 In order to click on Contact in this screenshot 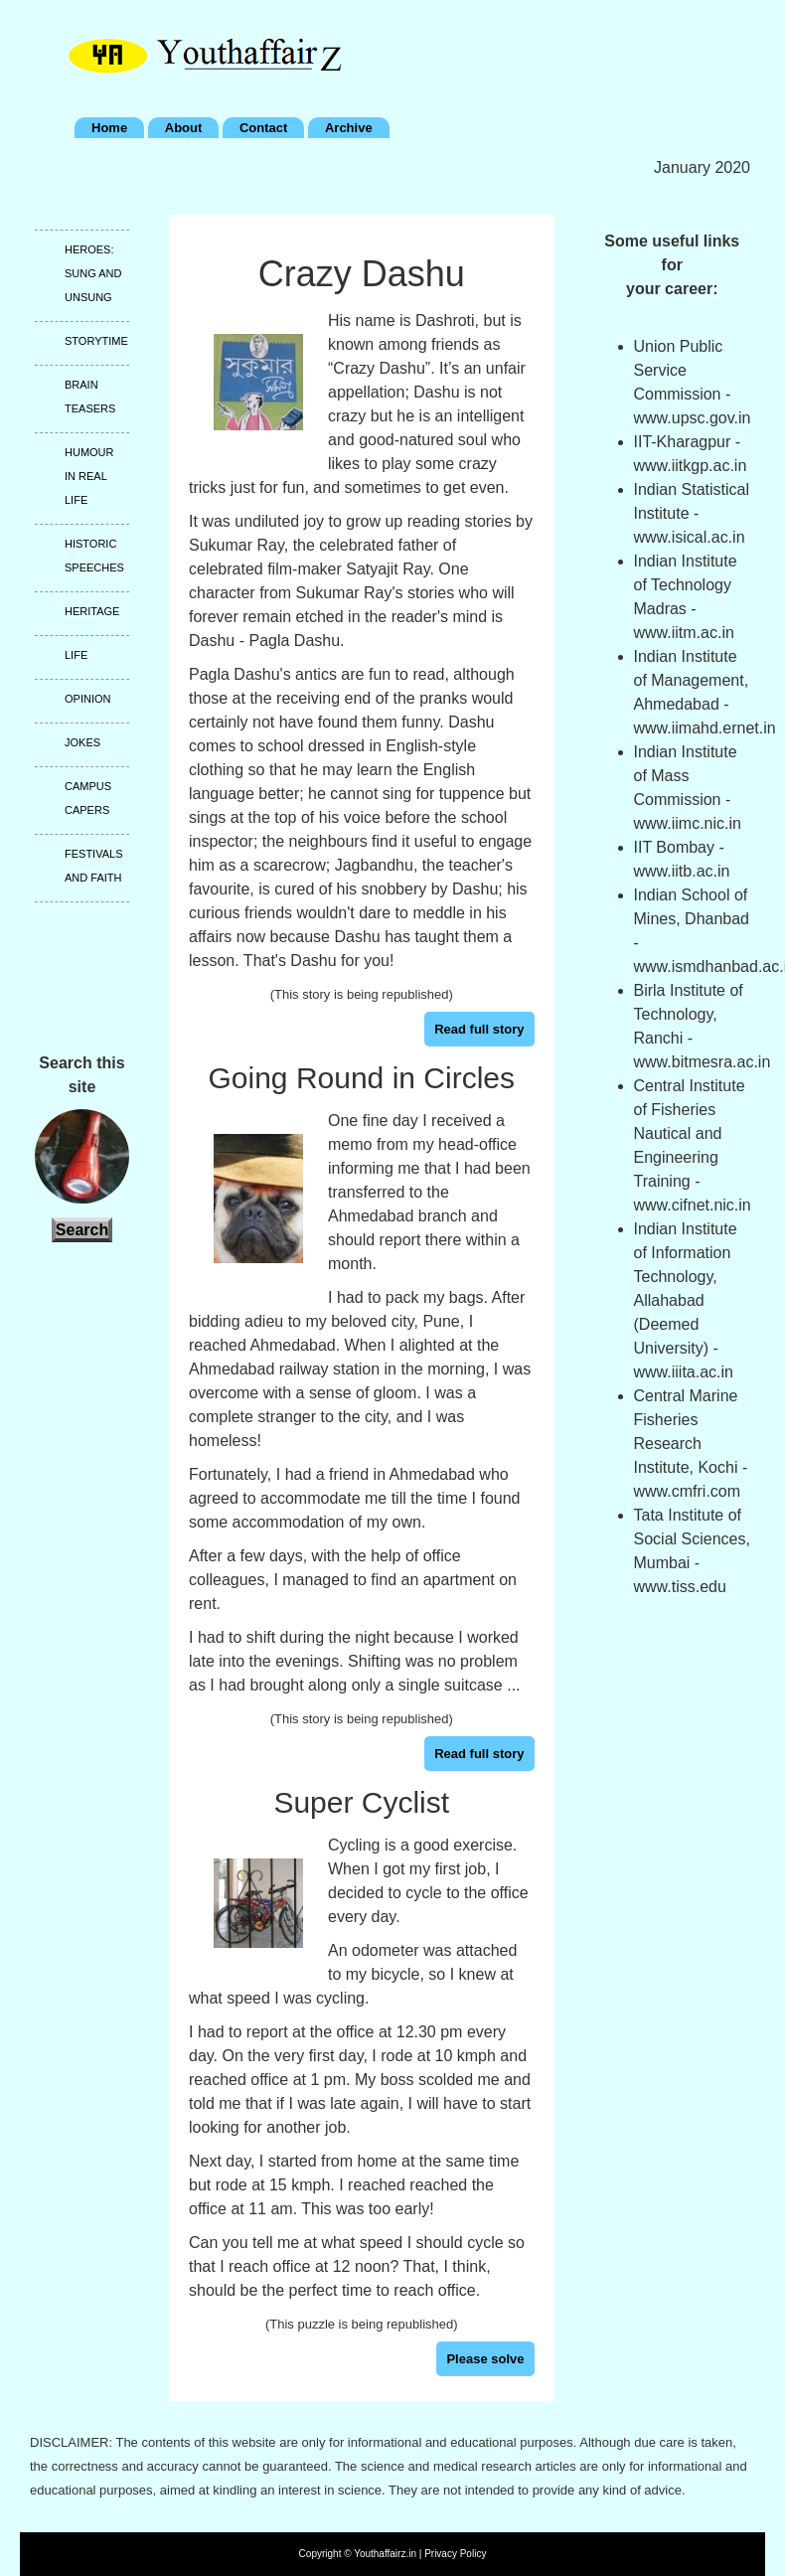, I will do `click(263, 127)`.